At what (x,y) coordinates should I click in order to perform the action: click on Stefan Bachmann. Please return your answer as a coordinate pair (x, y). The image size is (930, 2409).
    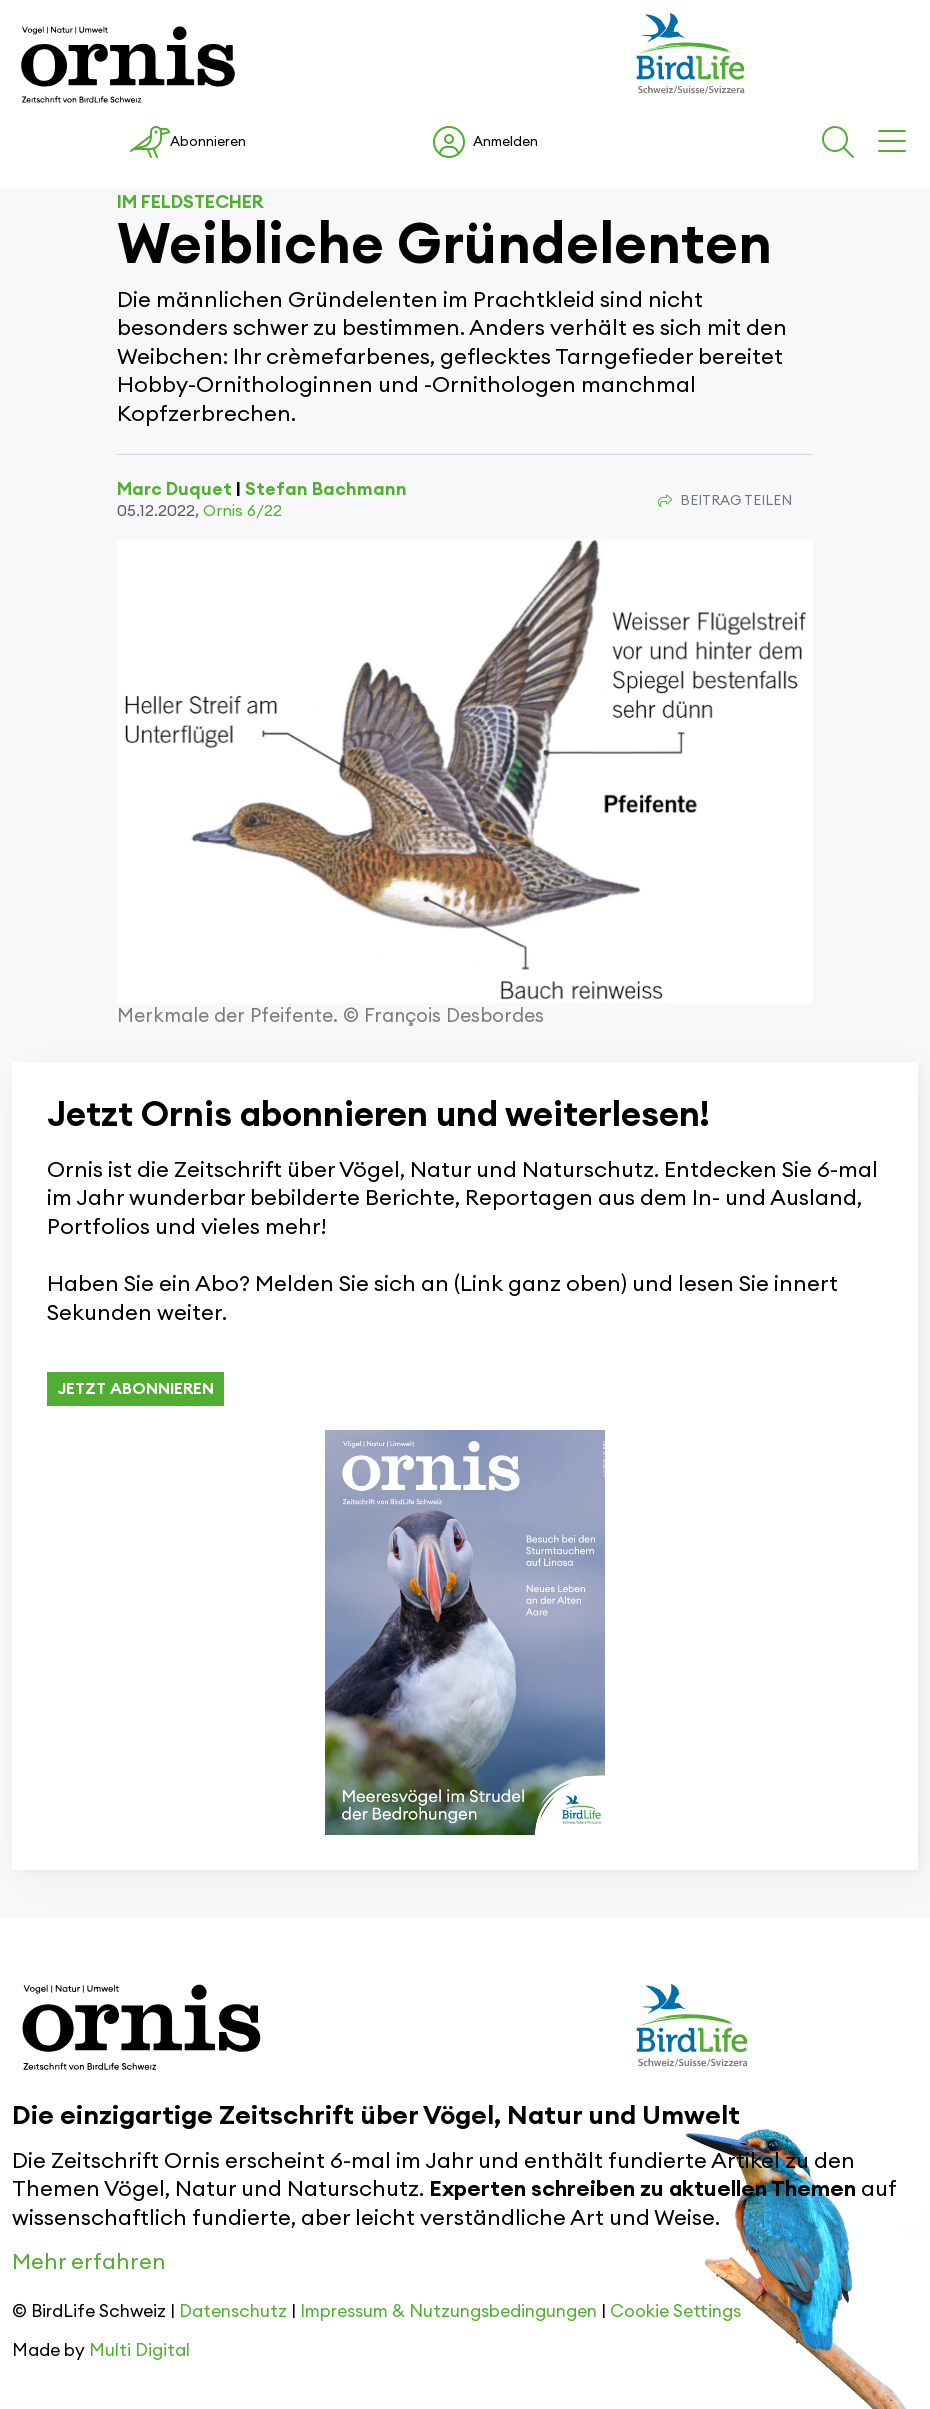
    Looking at the image, I should click on (326, 489).